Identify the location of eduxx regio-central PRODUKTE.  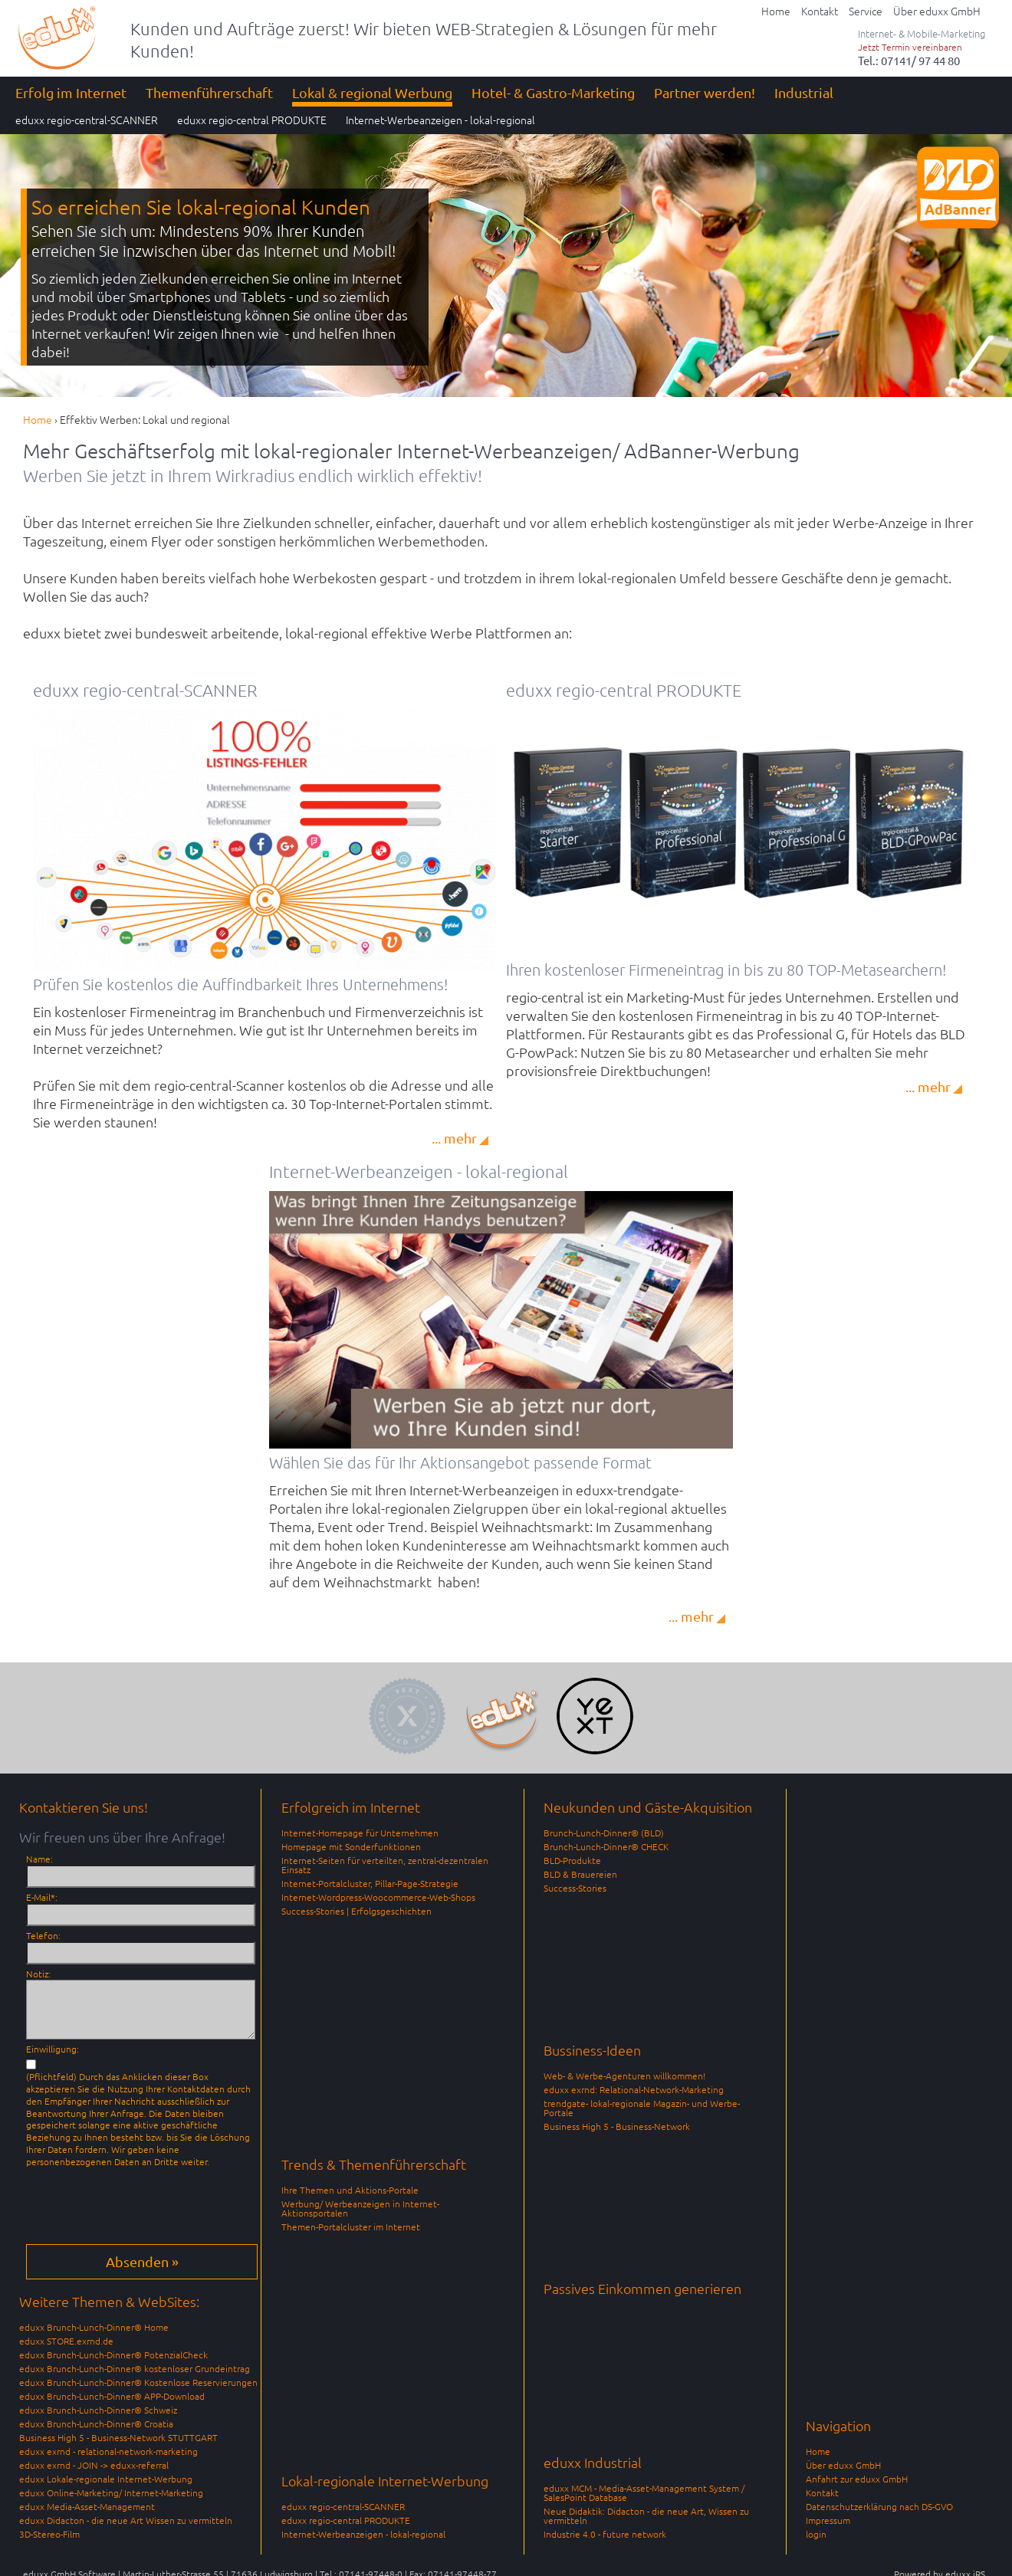
(345, 2520).